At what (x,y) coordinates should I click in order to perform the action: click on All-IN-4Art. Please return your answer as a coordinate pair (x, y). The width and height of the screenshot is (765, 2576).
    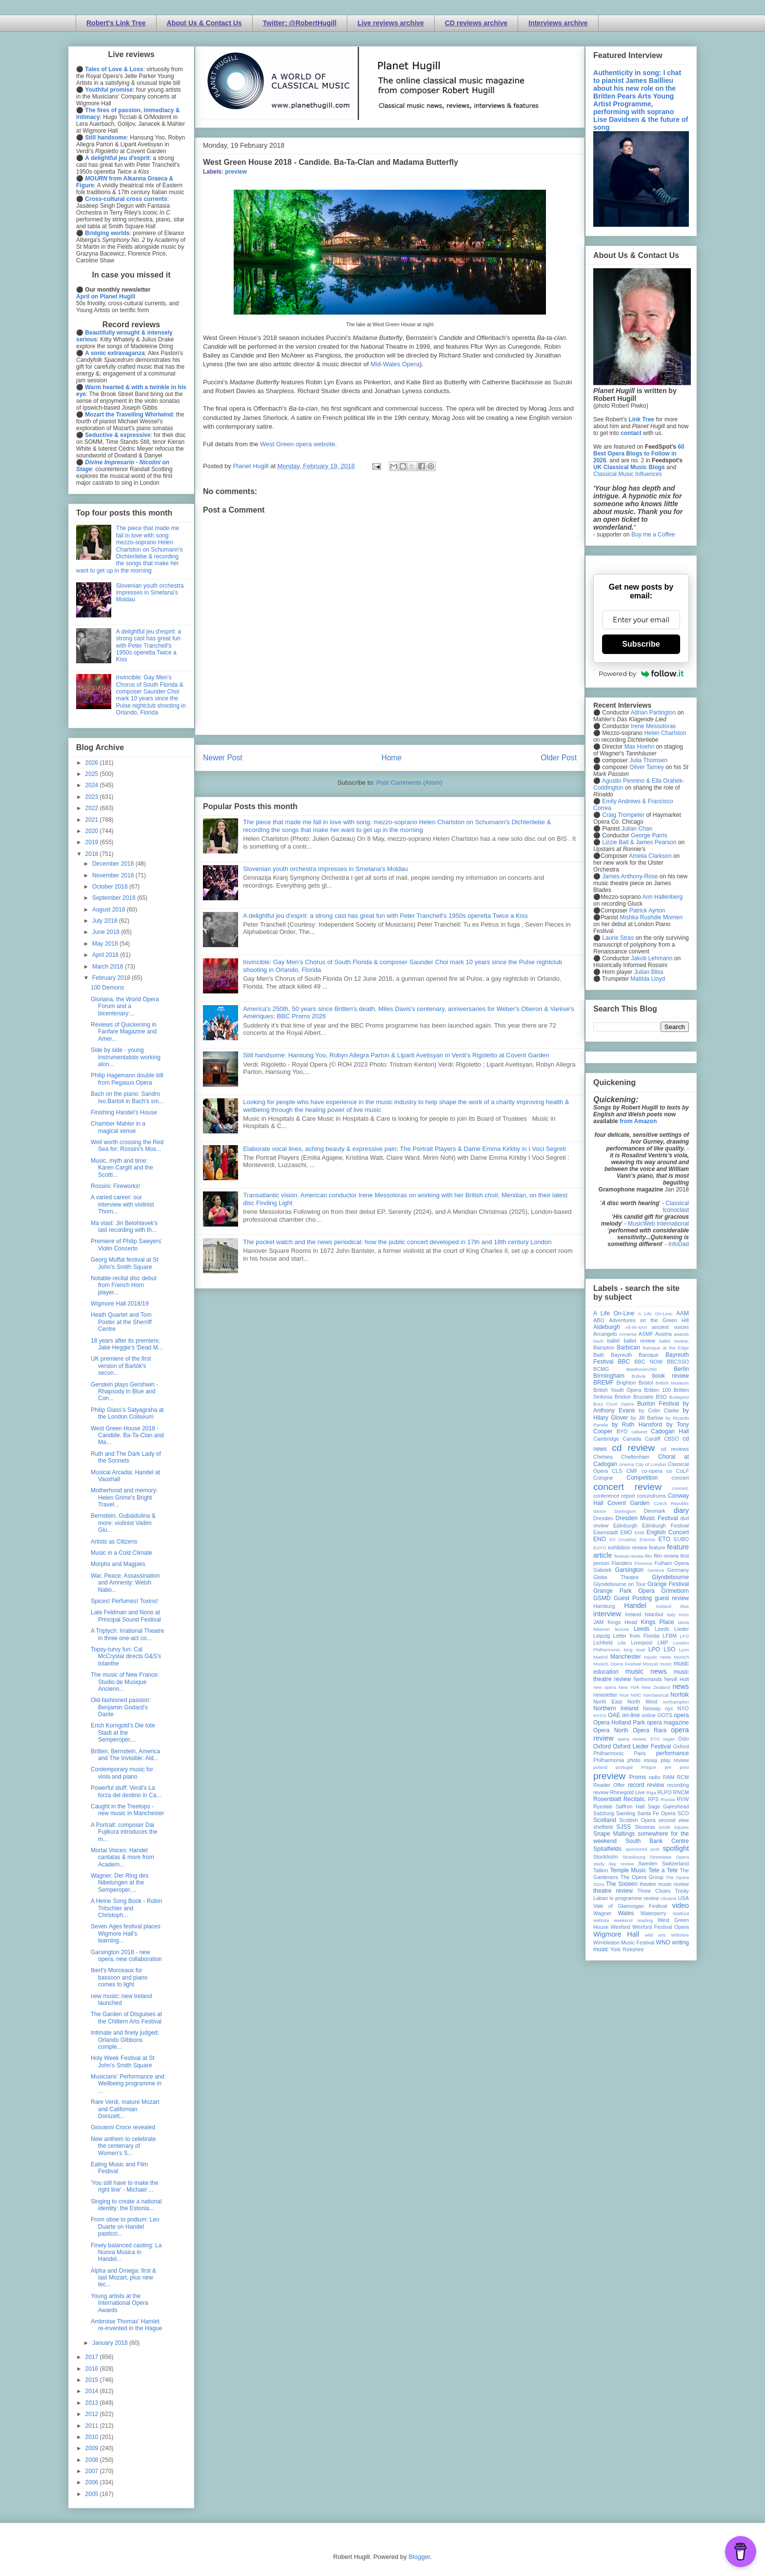
    Looking at the image, I should click on (636, 1327).